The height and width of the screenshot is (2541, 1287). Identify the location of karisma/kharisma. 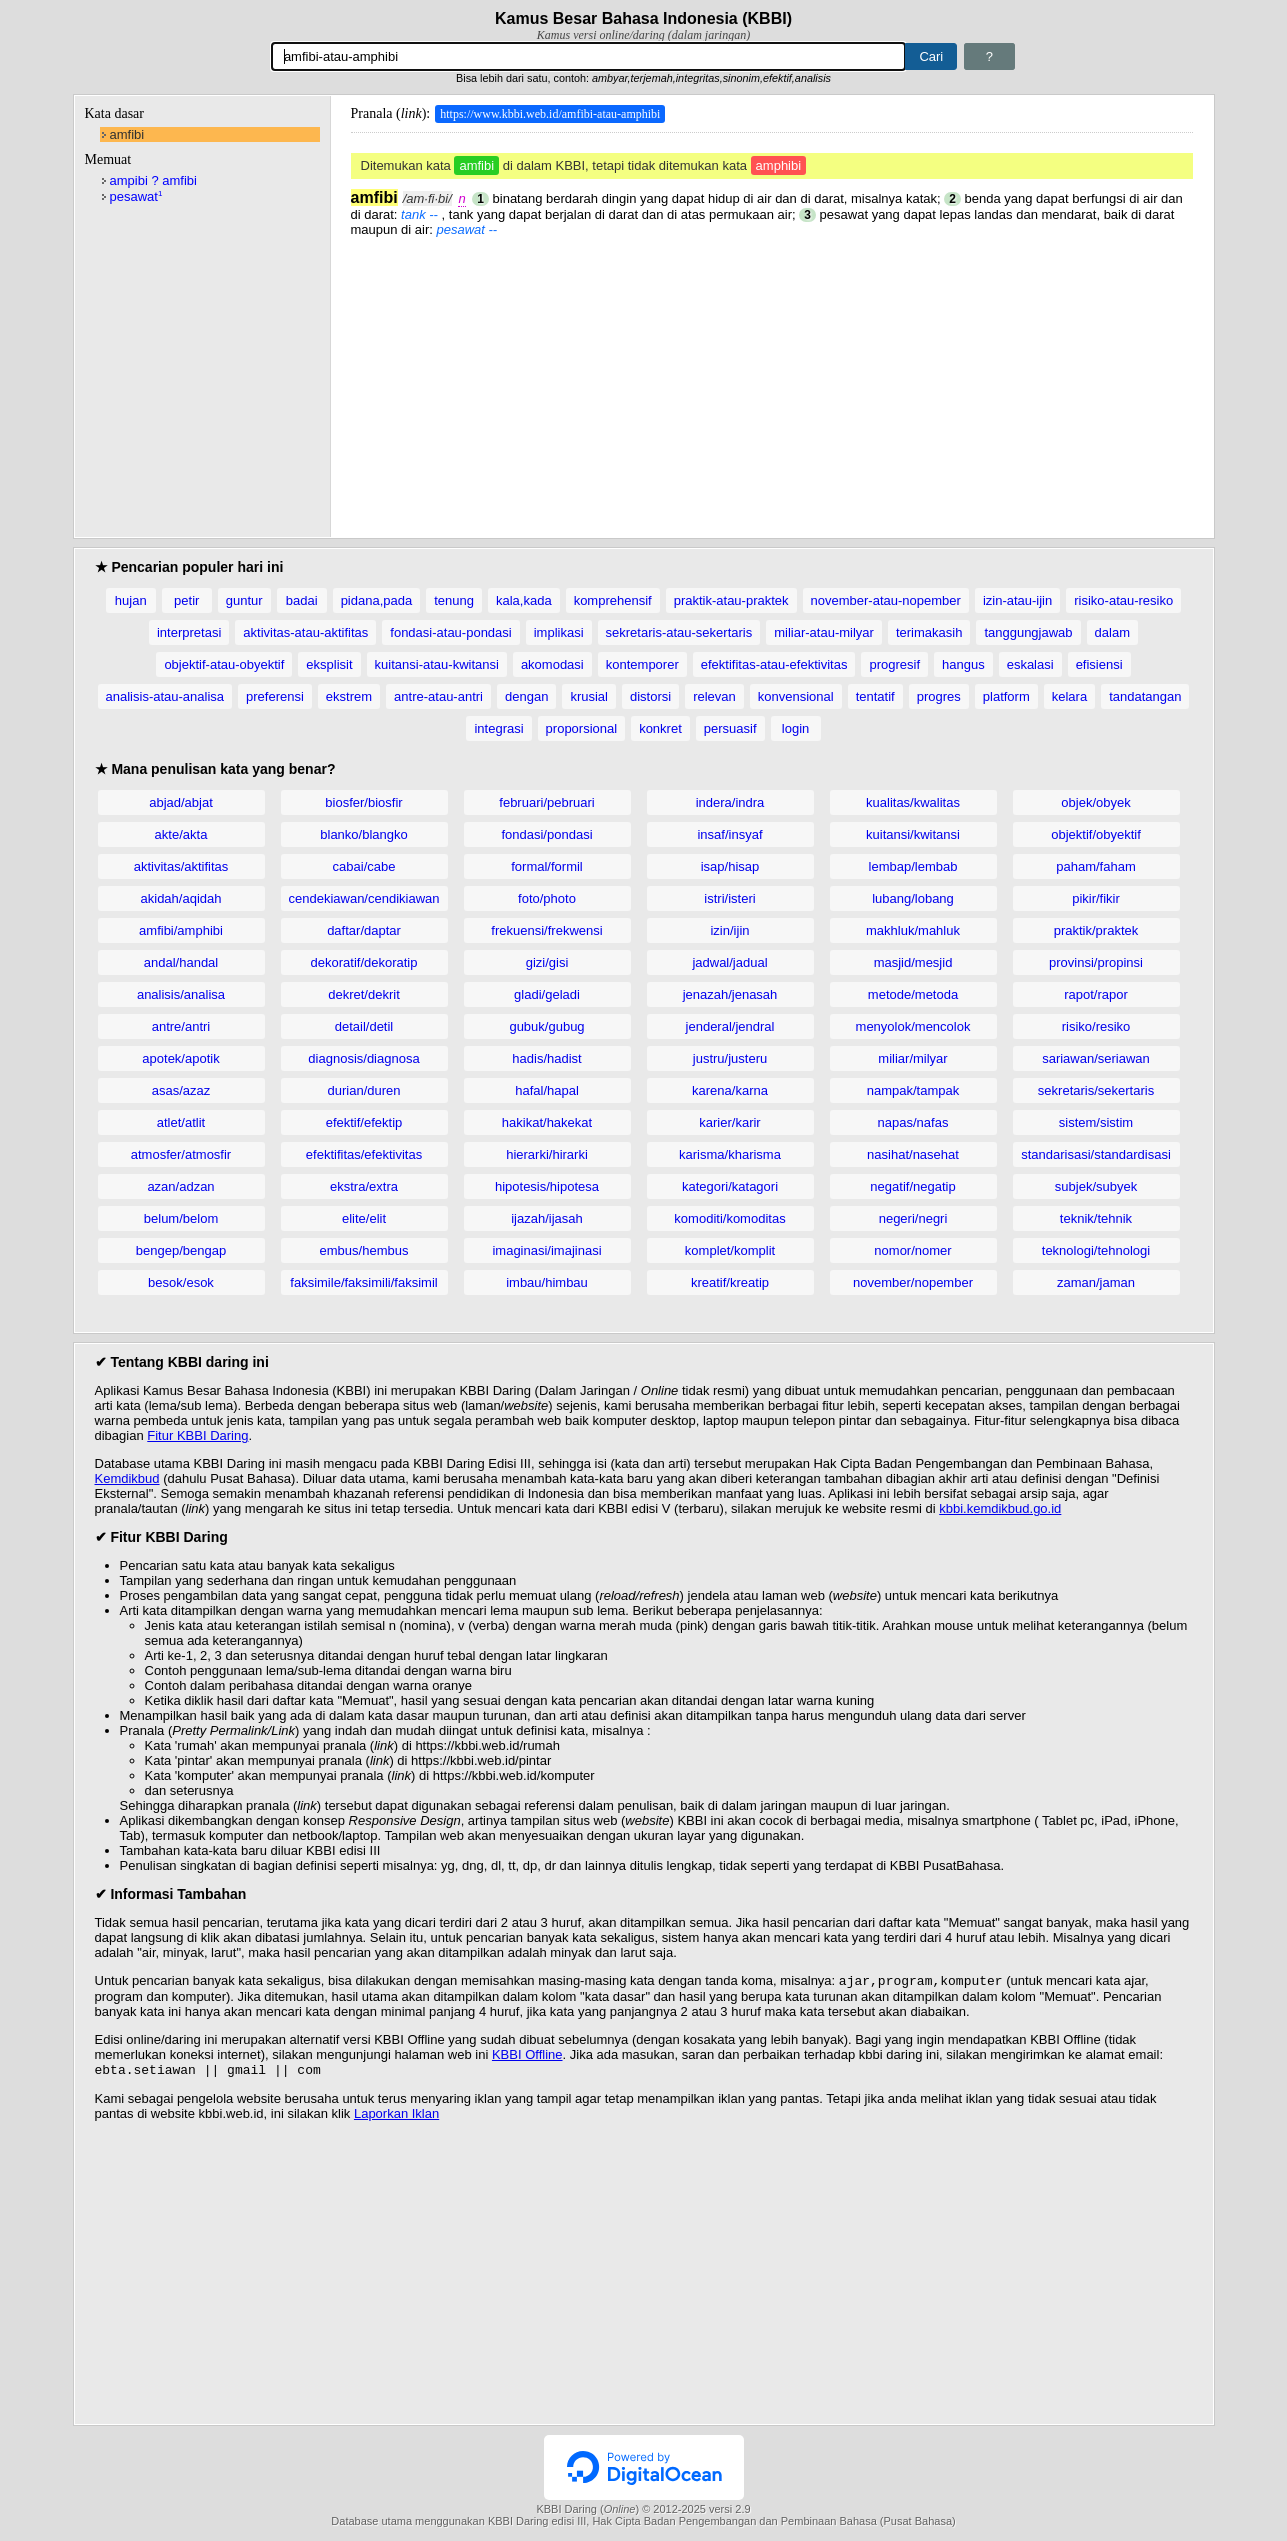
(730, 1154).